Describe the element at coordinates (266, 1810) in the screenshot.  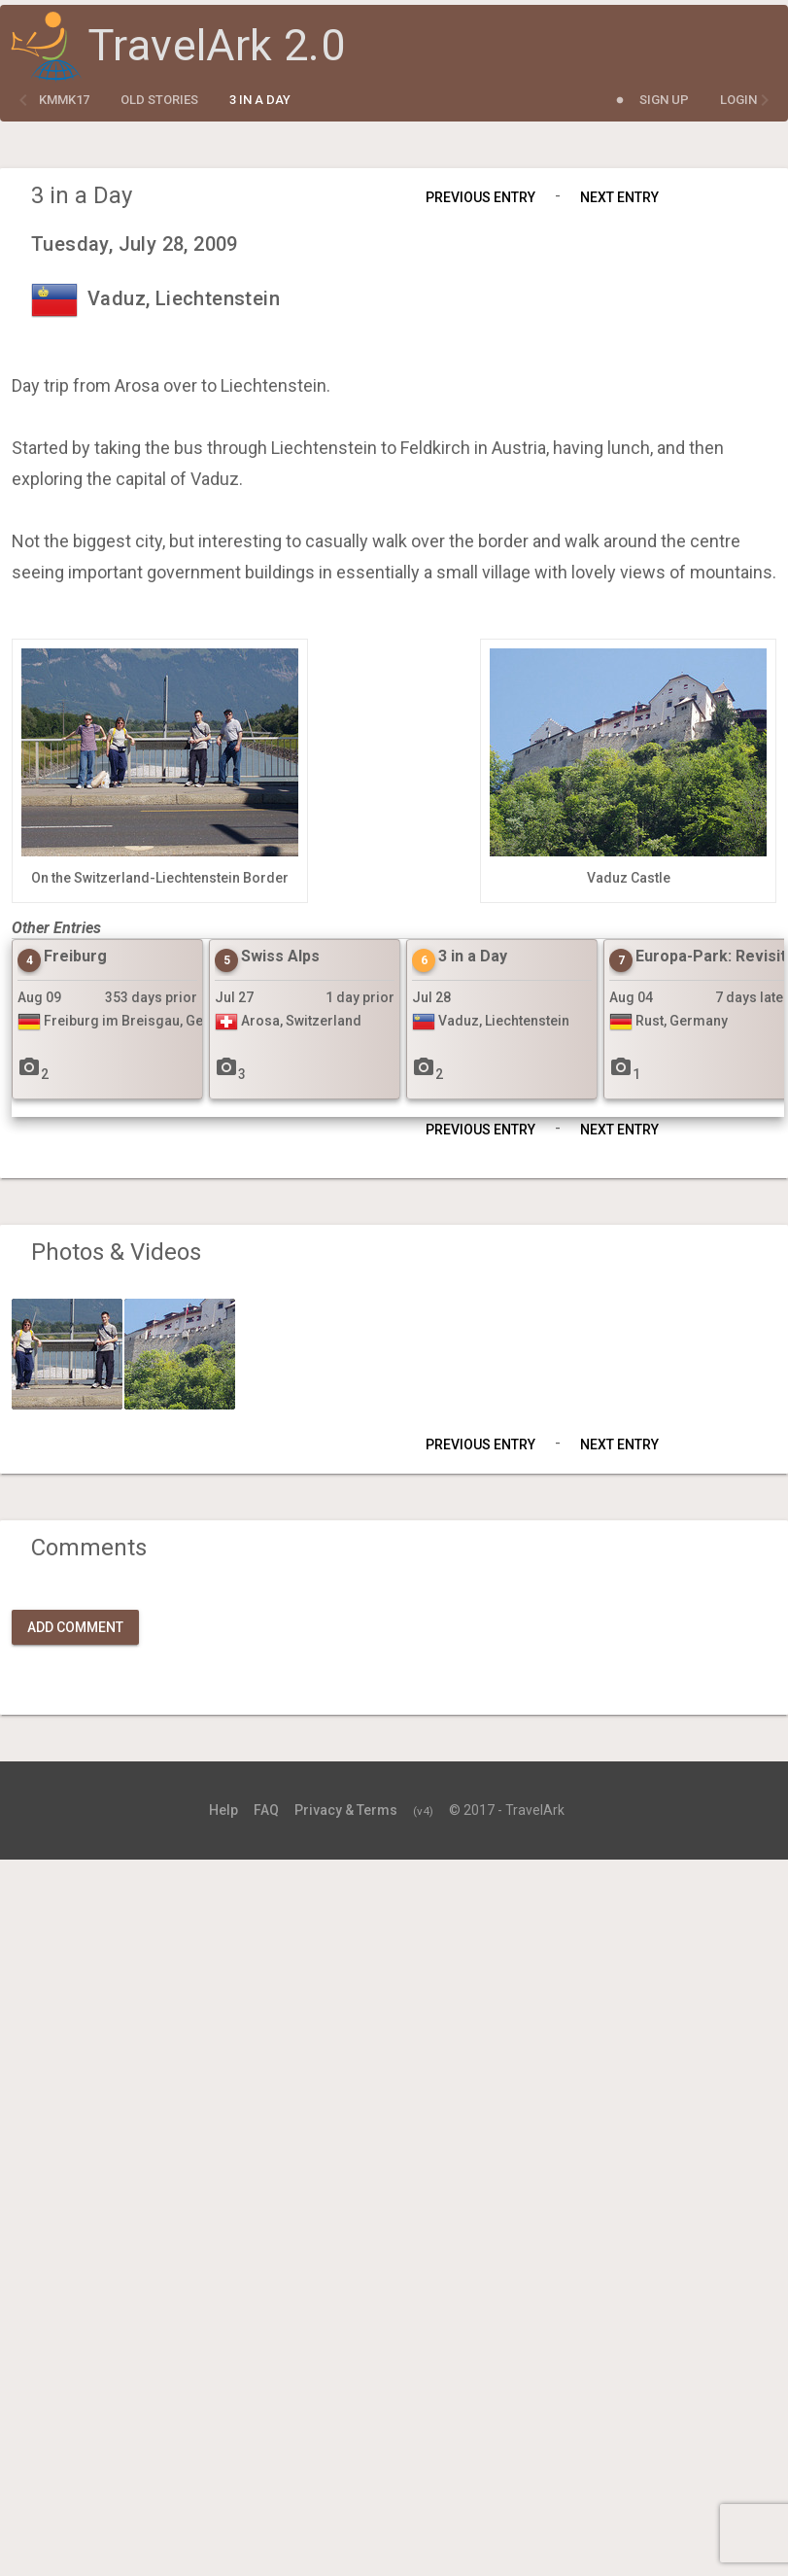
I see `FAQ` at that location.